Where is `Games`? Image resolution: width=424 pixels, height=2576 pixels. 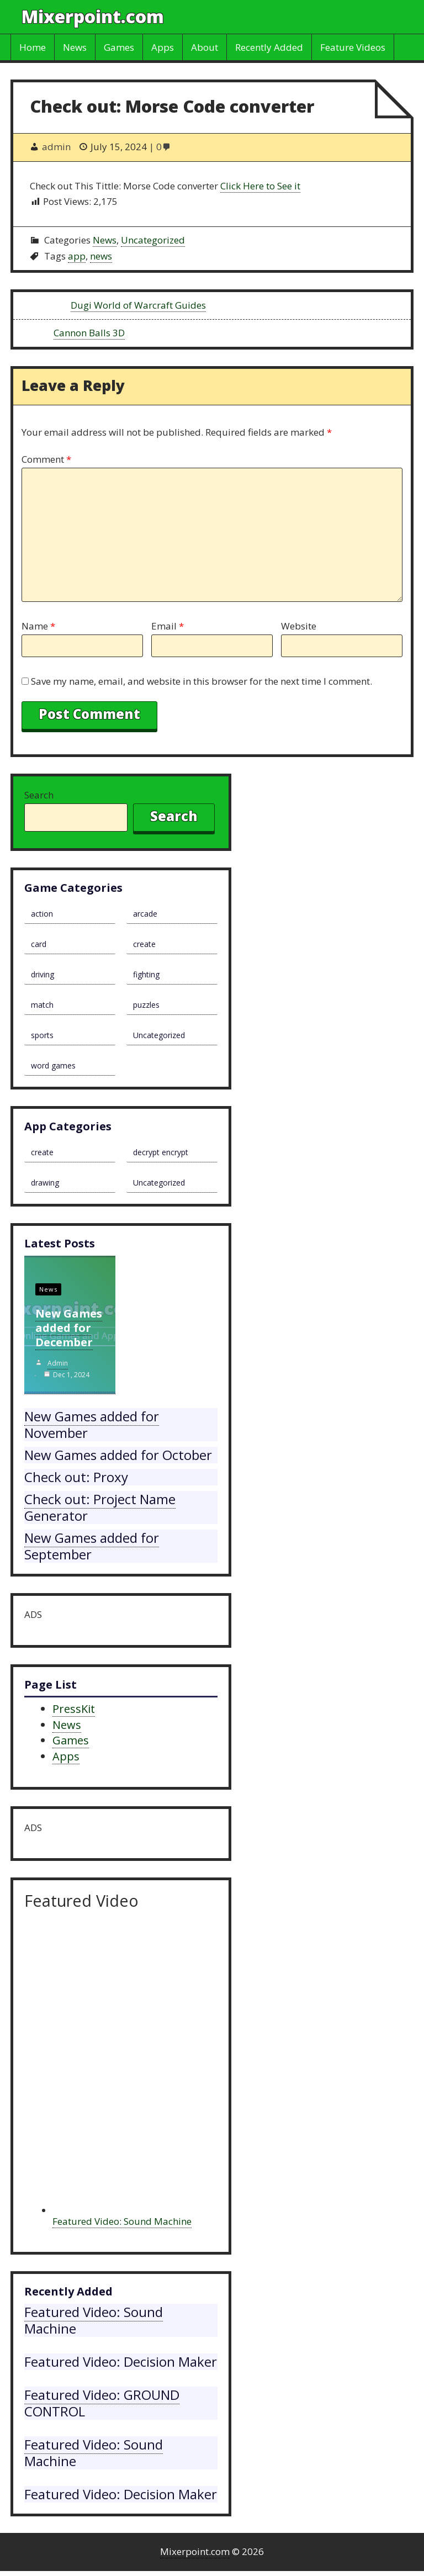 Games is located at coordinates (119, 47).